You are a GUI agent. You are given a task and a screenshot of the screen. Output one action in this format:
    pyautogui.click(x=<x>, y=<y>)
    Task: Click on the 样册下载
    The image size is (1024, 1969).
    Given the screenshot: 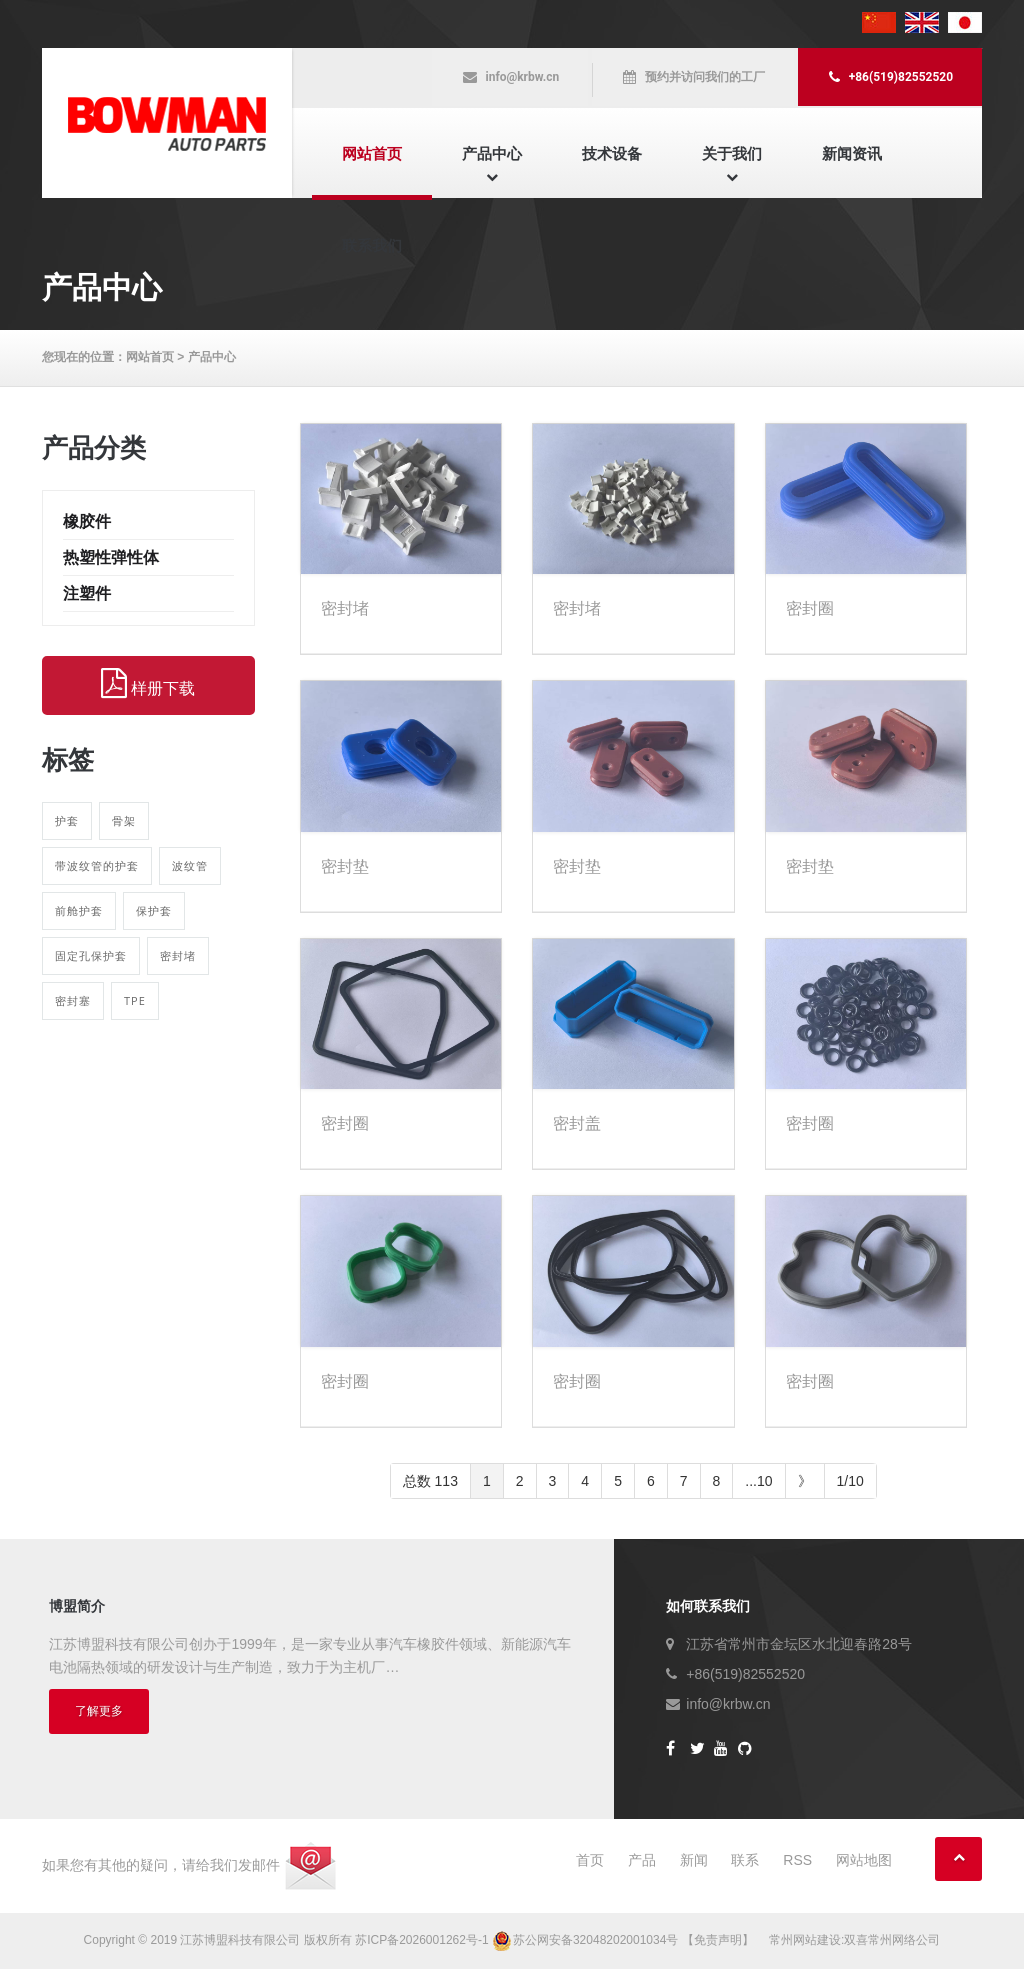 What is the action you would take?
    pyautogui.click(x=148, y=684)
    